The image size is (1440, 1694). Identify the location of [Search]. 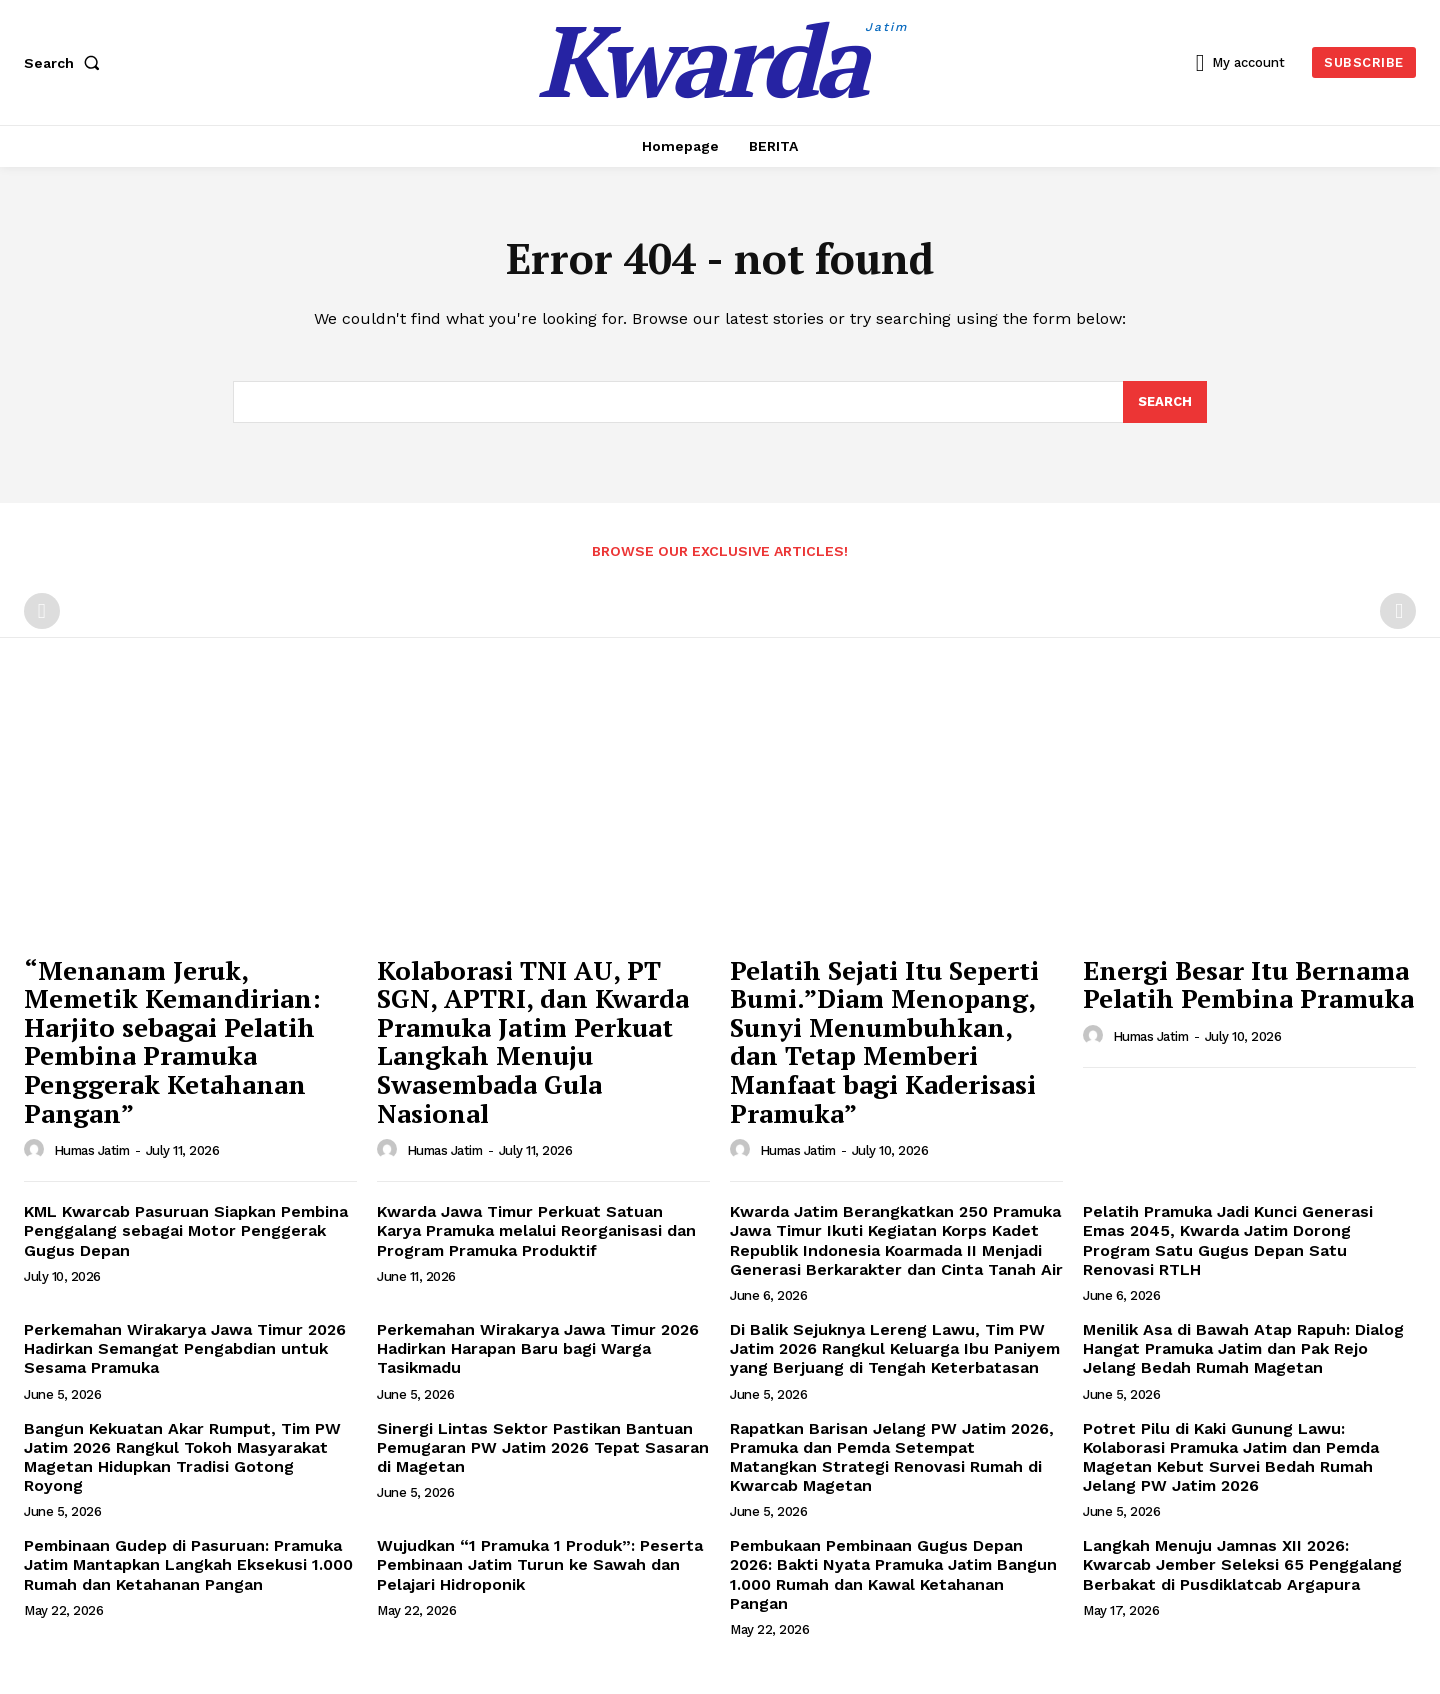
(1165, 402).